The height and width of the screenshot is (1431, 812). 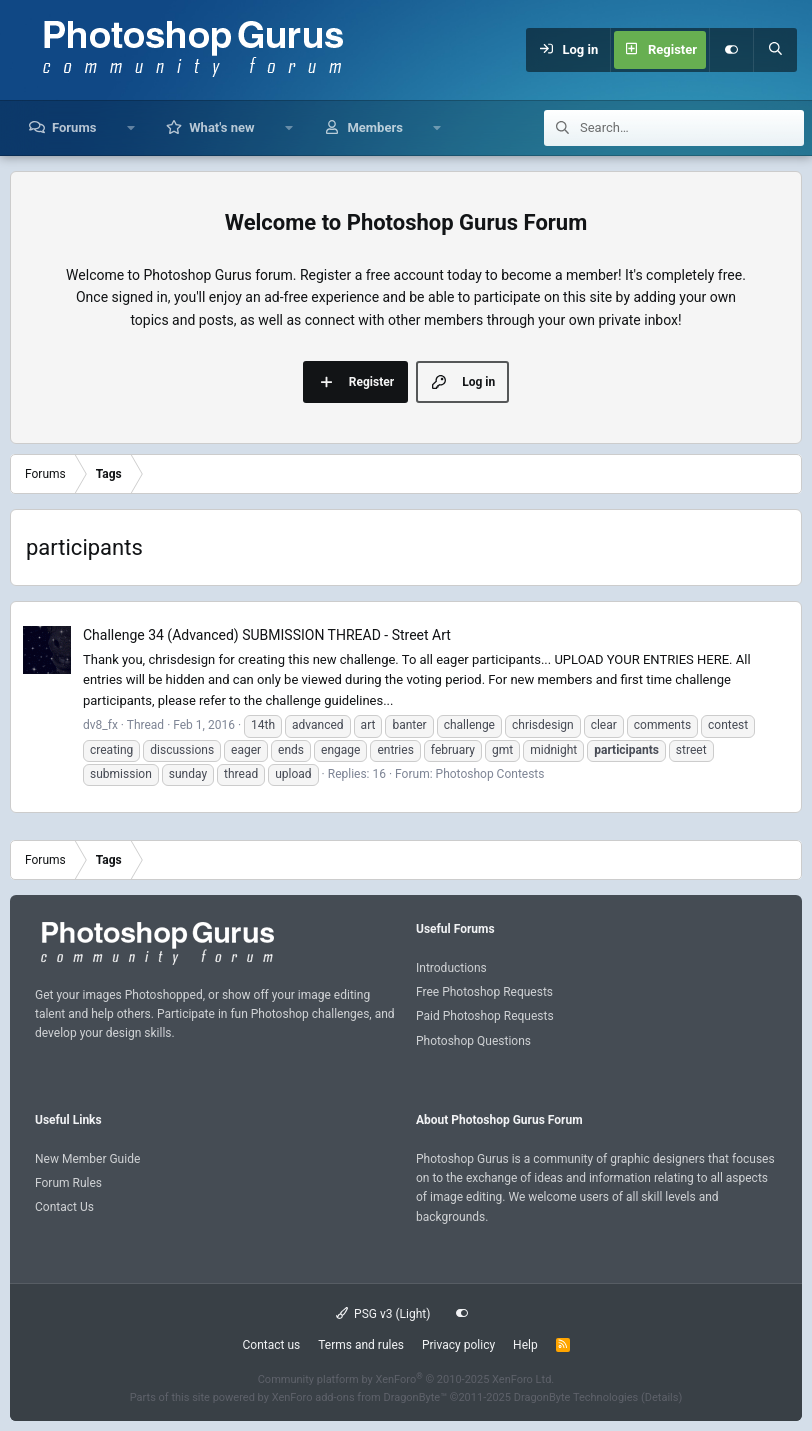 What do you see at coordinates (458, 1345) in the screenshot?
I see `Privacy policy` at bounding box center [458, 1345].